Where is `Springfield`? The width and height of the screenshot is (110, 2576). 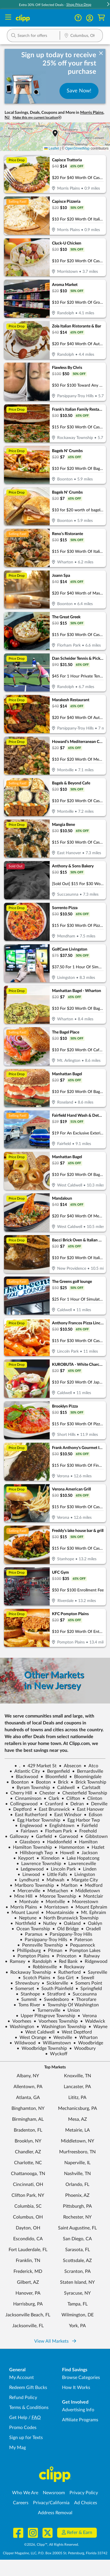
Springfield is located at coordinates (89, 1988).